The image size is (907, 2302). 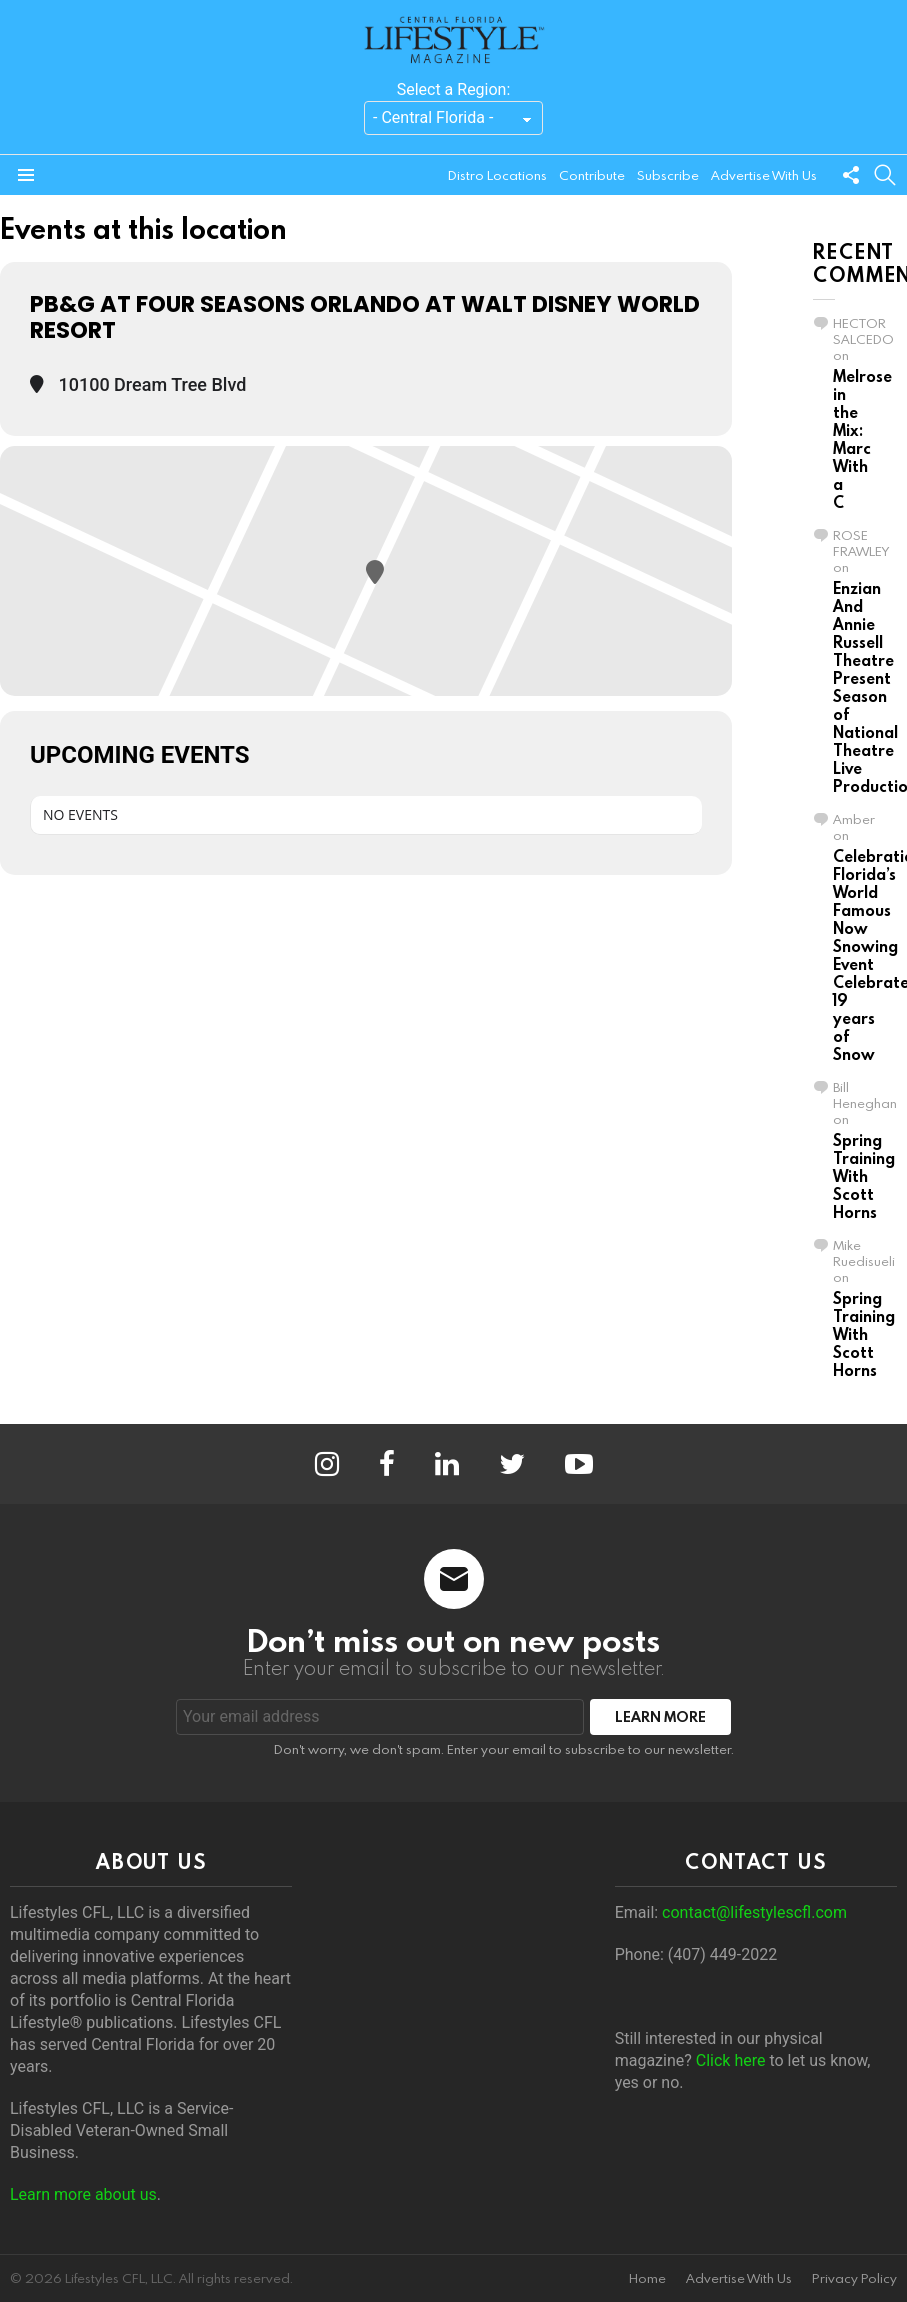 I want to click on Learn more about us, so click(x=83, y=2194).